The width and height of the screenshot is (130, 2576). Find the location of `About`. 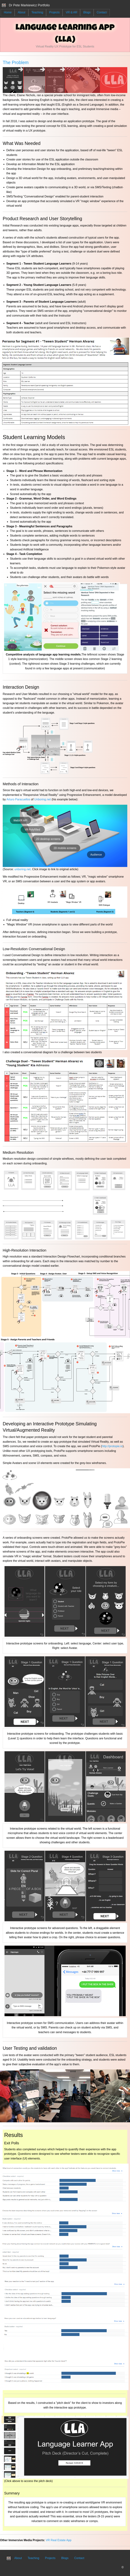

About is located at coordinates (21, 12).